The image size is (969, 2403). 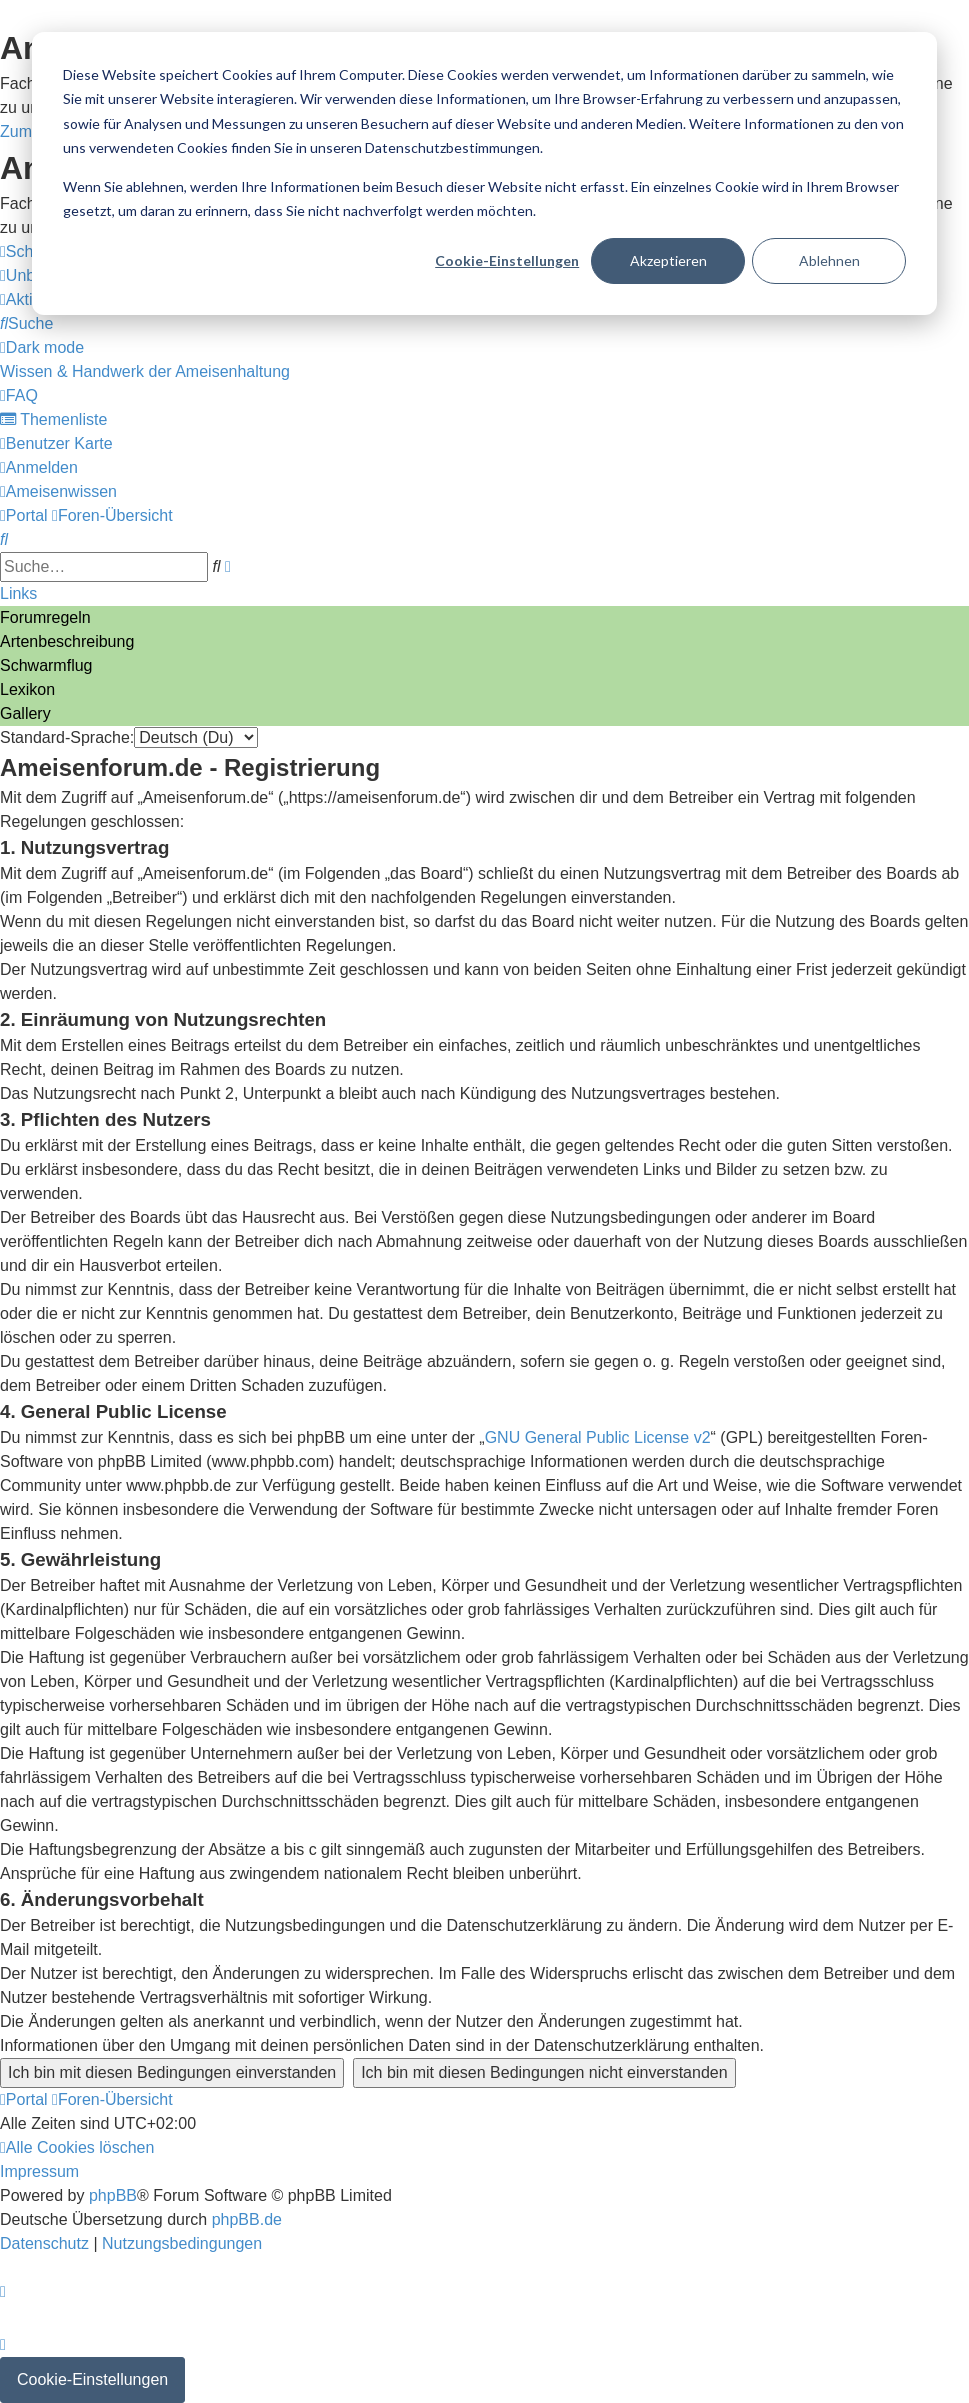 What do you see at coordinates (668, 260) in the screenshot?
I see `Akzeptieren` at bounding box center [668, 260].